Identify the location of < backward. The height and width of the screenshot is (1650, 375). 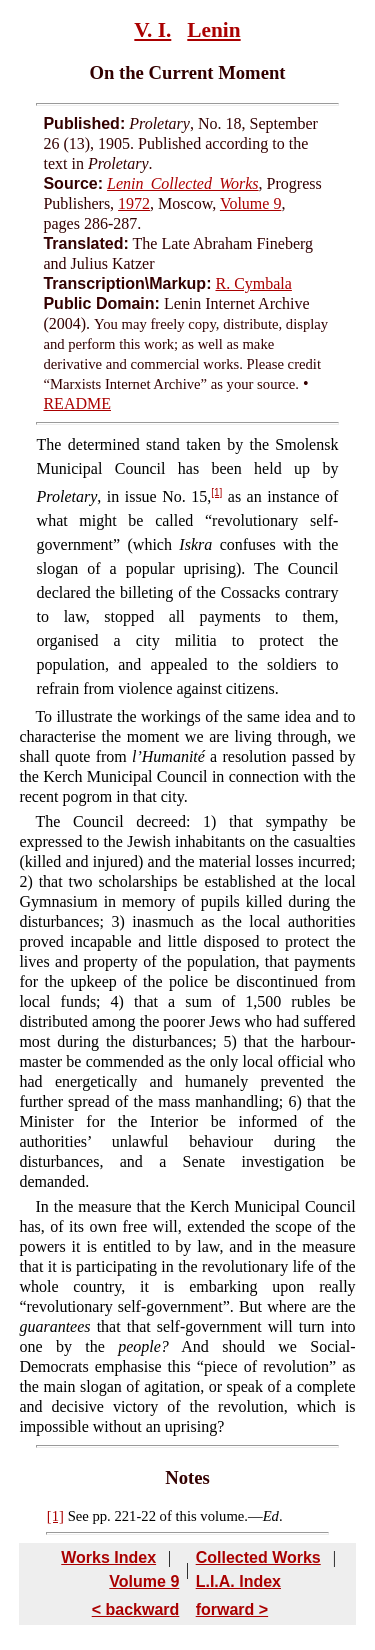
(136, 1609).